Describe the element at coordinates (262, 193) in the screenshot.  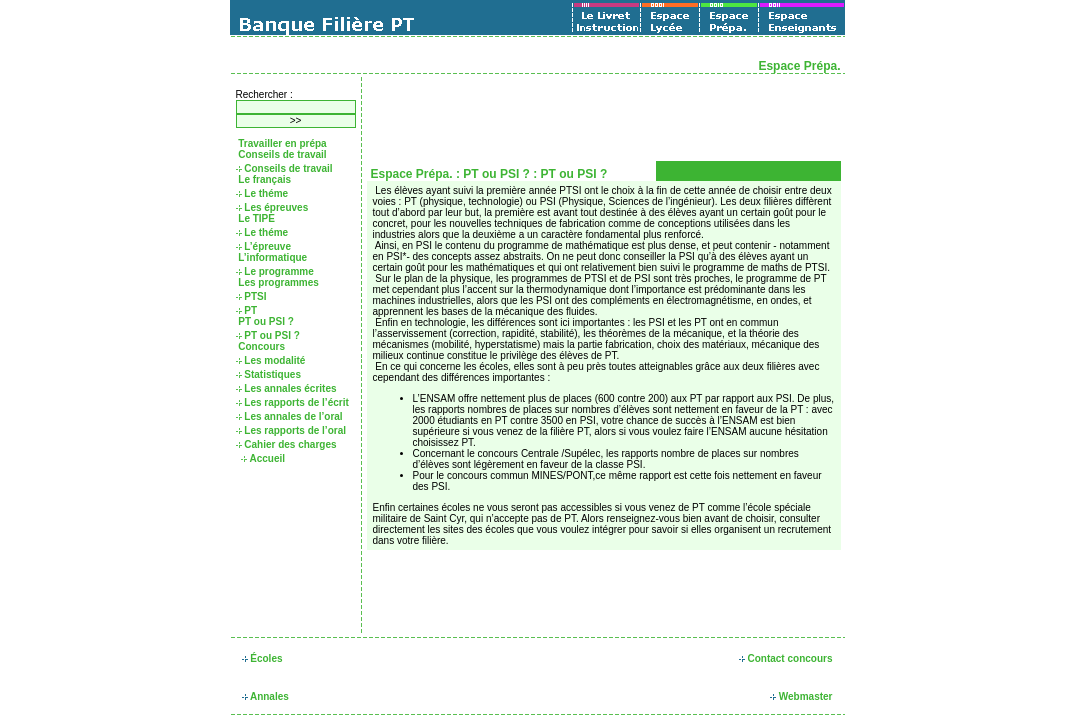
I see `Le théme` at that location.